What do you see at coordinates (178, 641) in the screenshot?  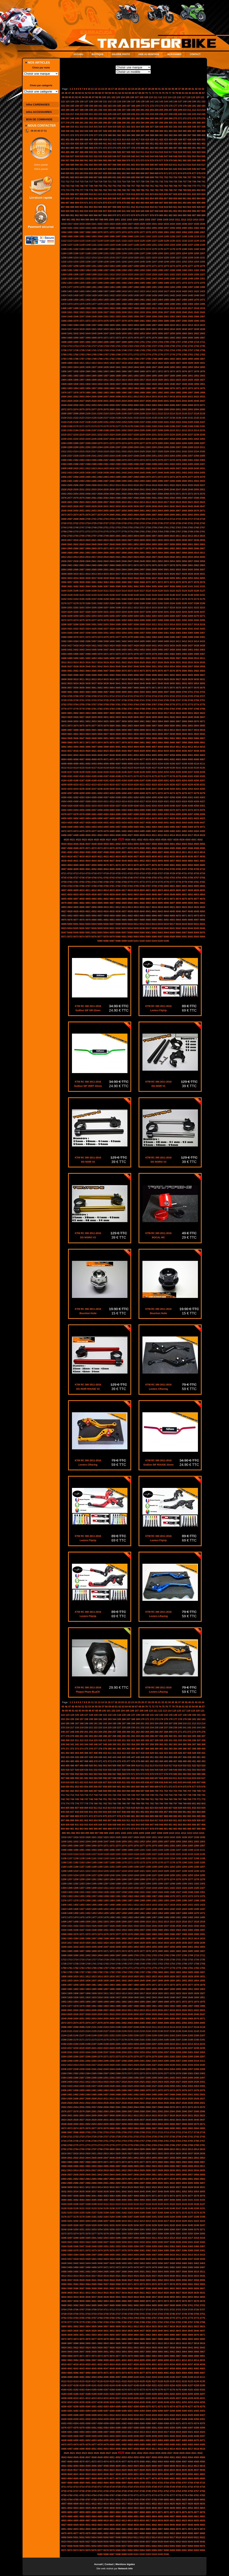 I see `3411` at bounding box center [178, 641].